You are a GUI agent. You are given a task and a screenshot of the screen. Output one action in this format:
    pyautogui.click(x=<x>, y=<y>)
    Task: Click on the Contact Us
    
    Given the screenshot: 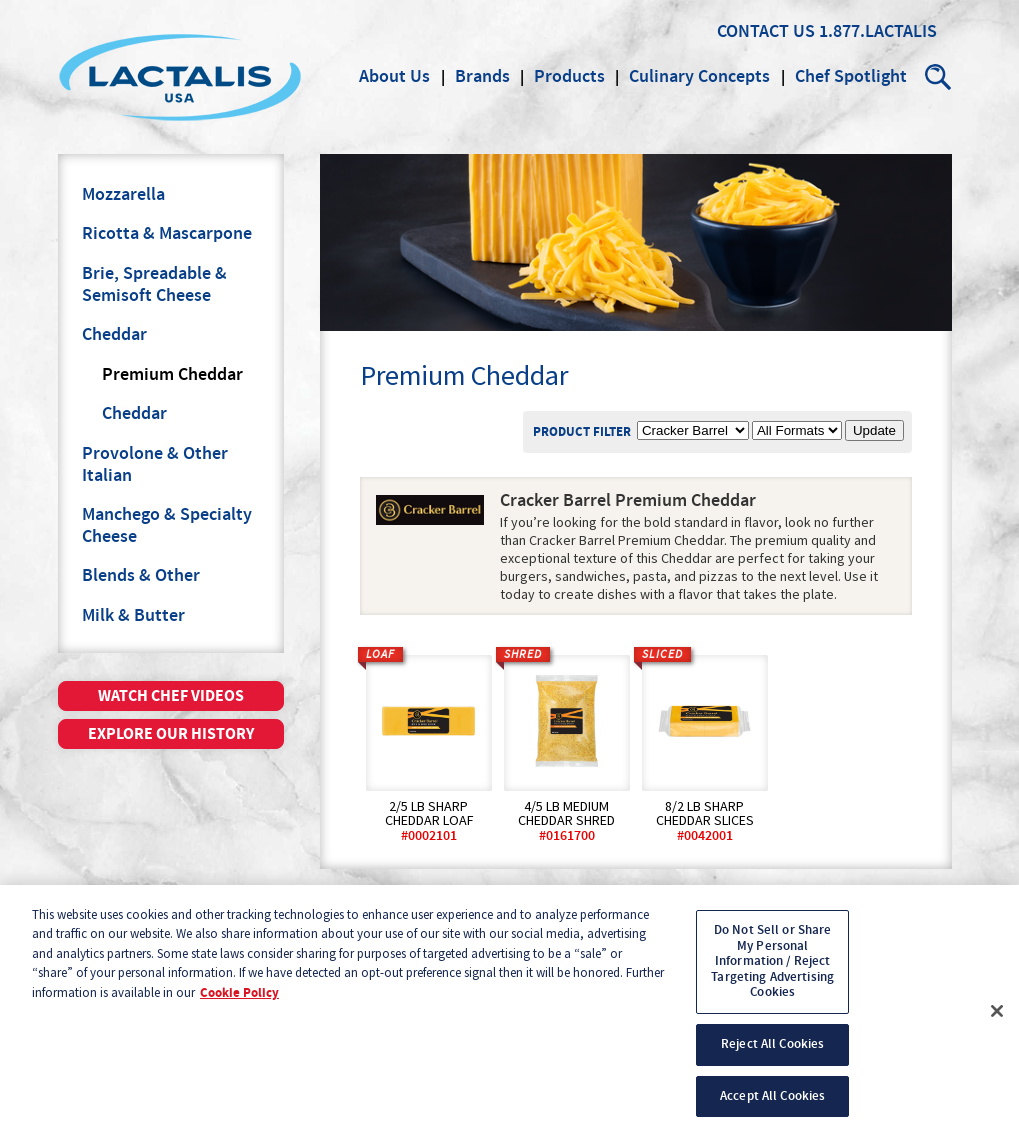 What is the action you would take?
    pyautogui.click(x=766, y=32)
    